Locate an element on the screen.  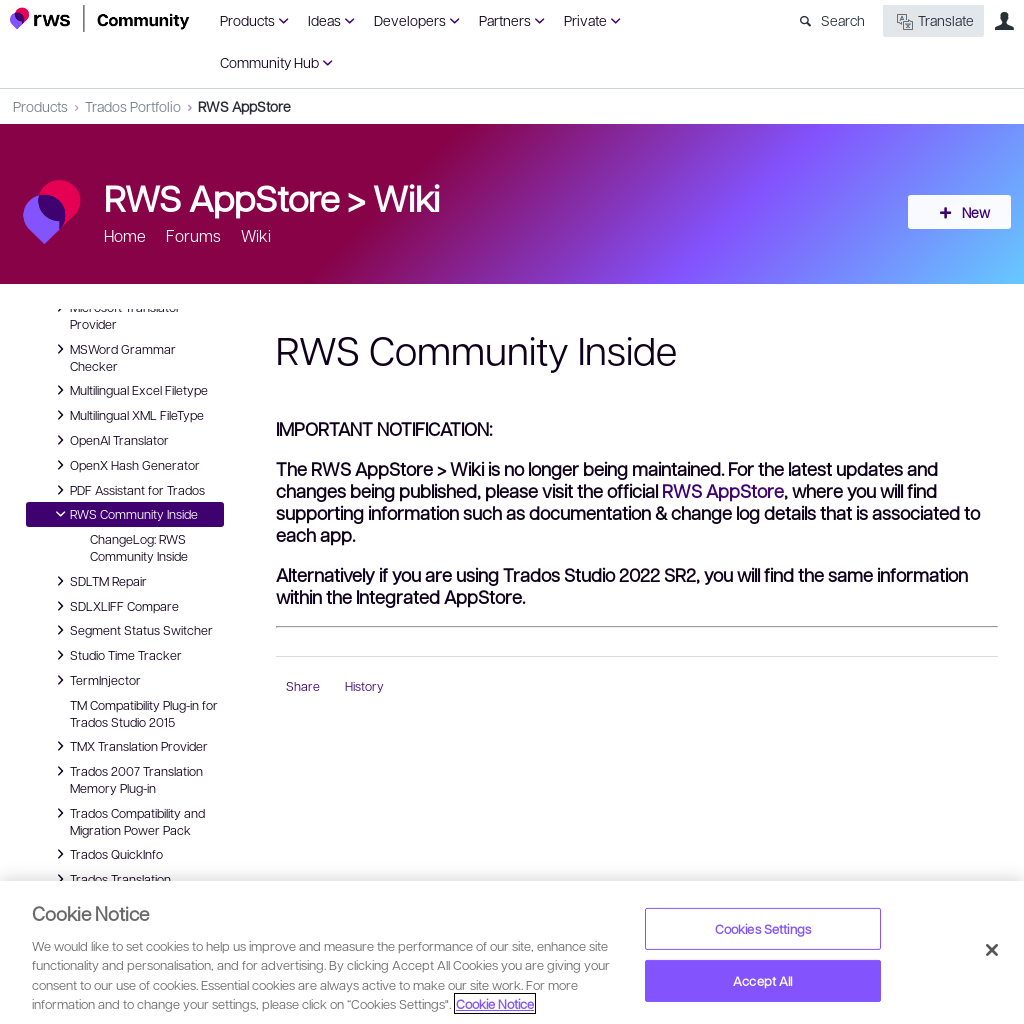
PDF Assistant for Trados is located at coordinates (127, 490).